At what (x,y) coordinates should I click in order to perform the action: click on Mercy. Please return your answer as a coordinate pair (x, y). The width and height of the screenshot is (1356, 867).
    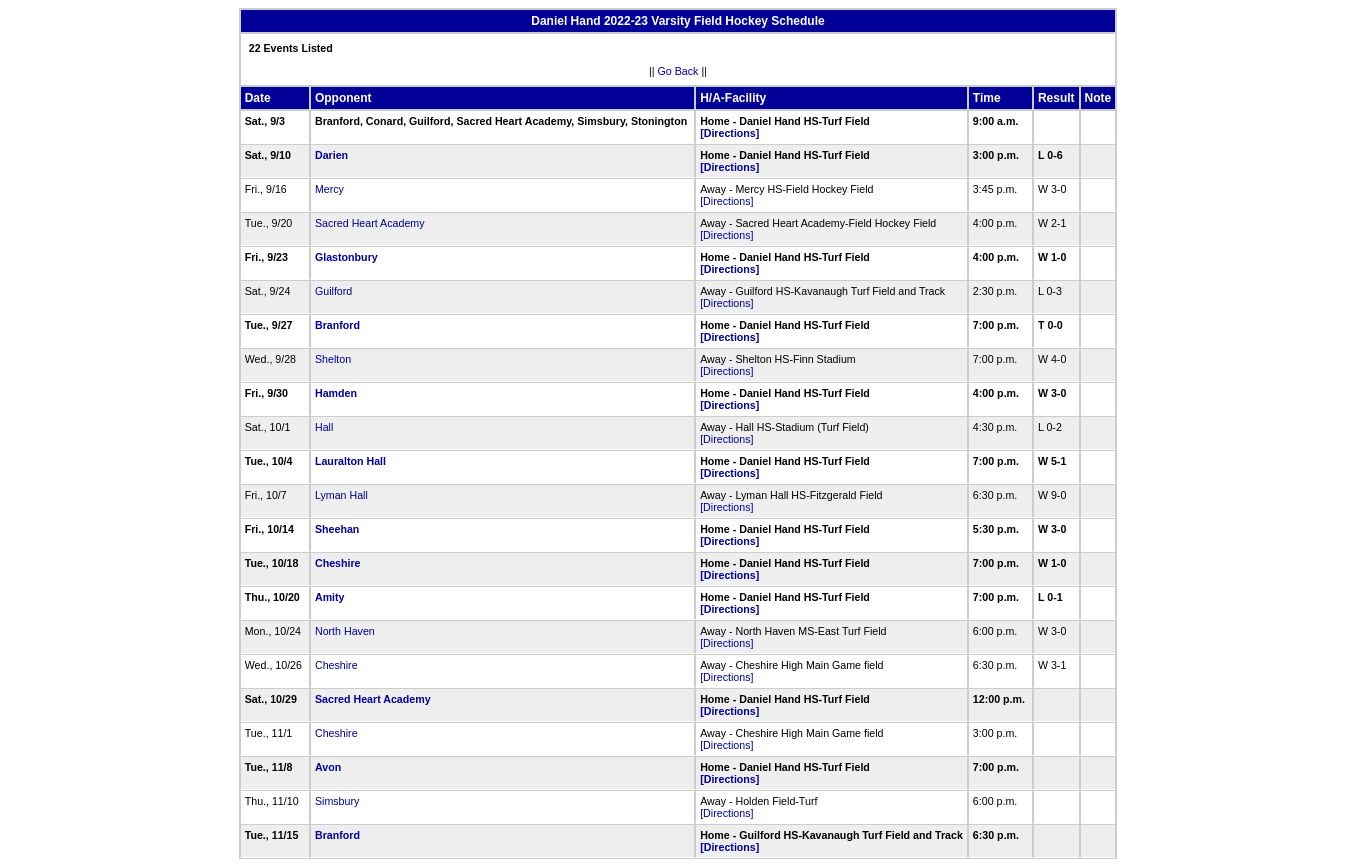
    Looking at the image, I should click on (329, 189).